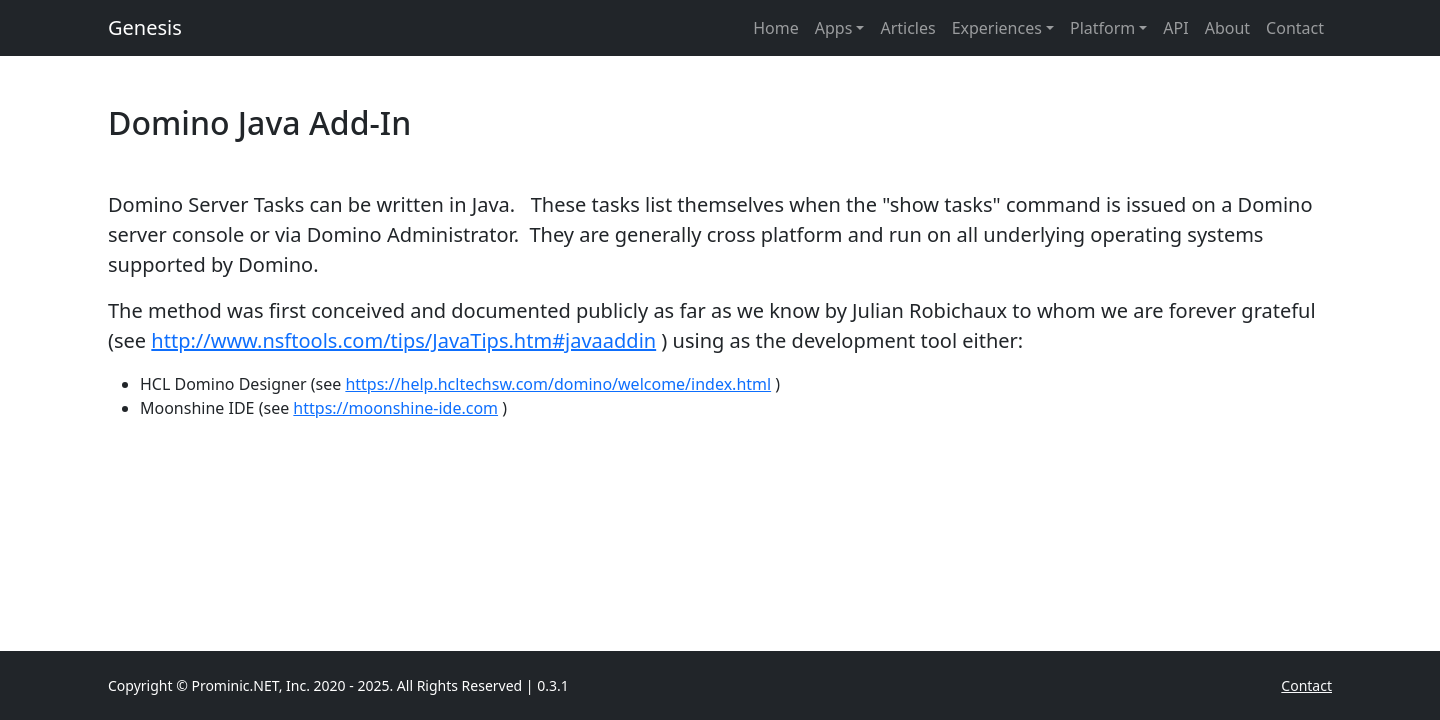 This screenshot has height=720, width=1440. Describe the element at coordinates (145, 27) in the screenshot. I see `Genesis` at that location.